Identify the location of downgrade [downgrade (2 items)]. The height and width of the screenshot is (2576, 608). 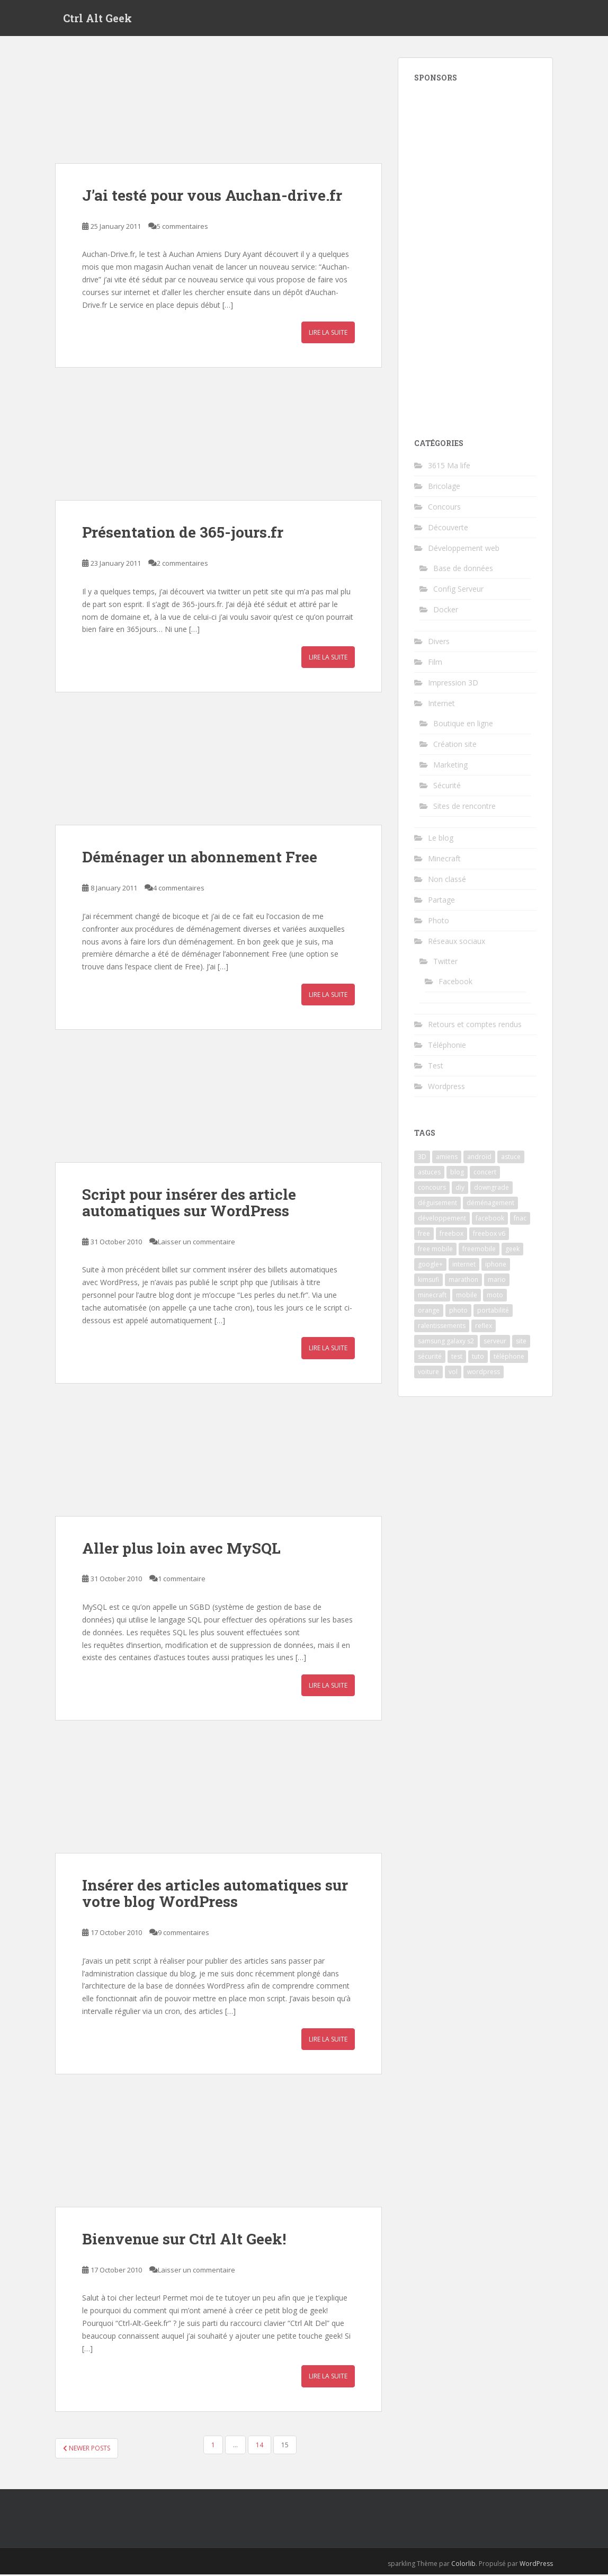
(491, 1188).